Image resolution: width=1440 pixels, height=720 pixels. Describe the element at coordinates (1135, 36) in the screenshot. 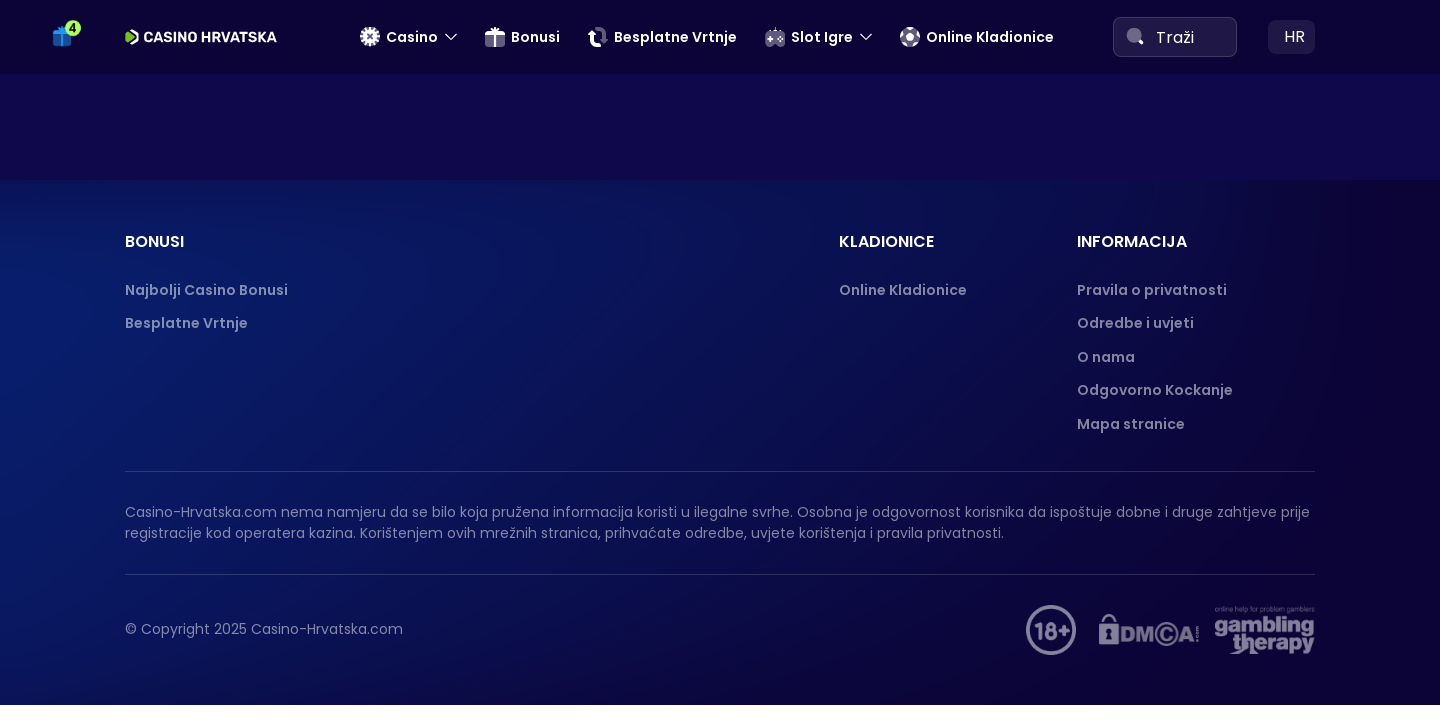

I see `[Search]` at that location.